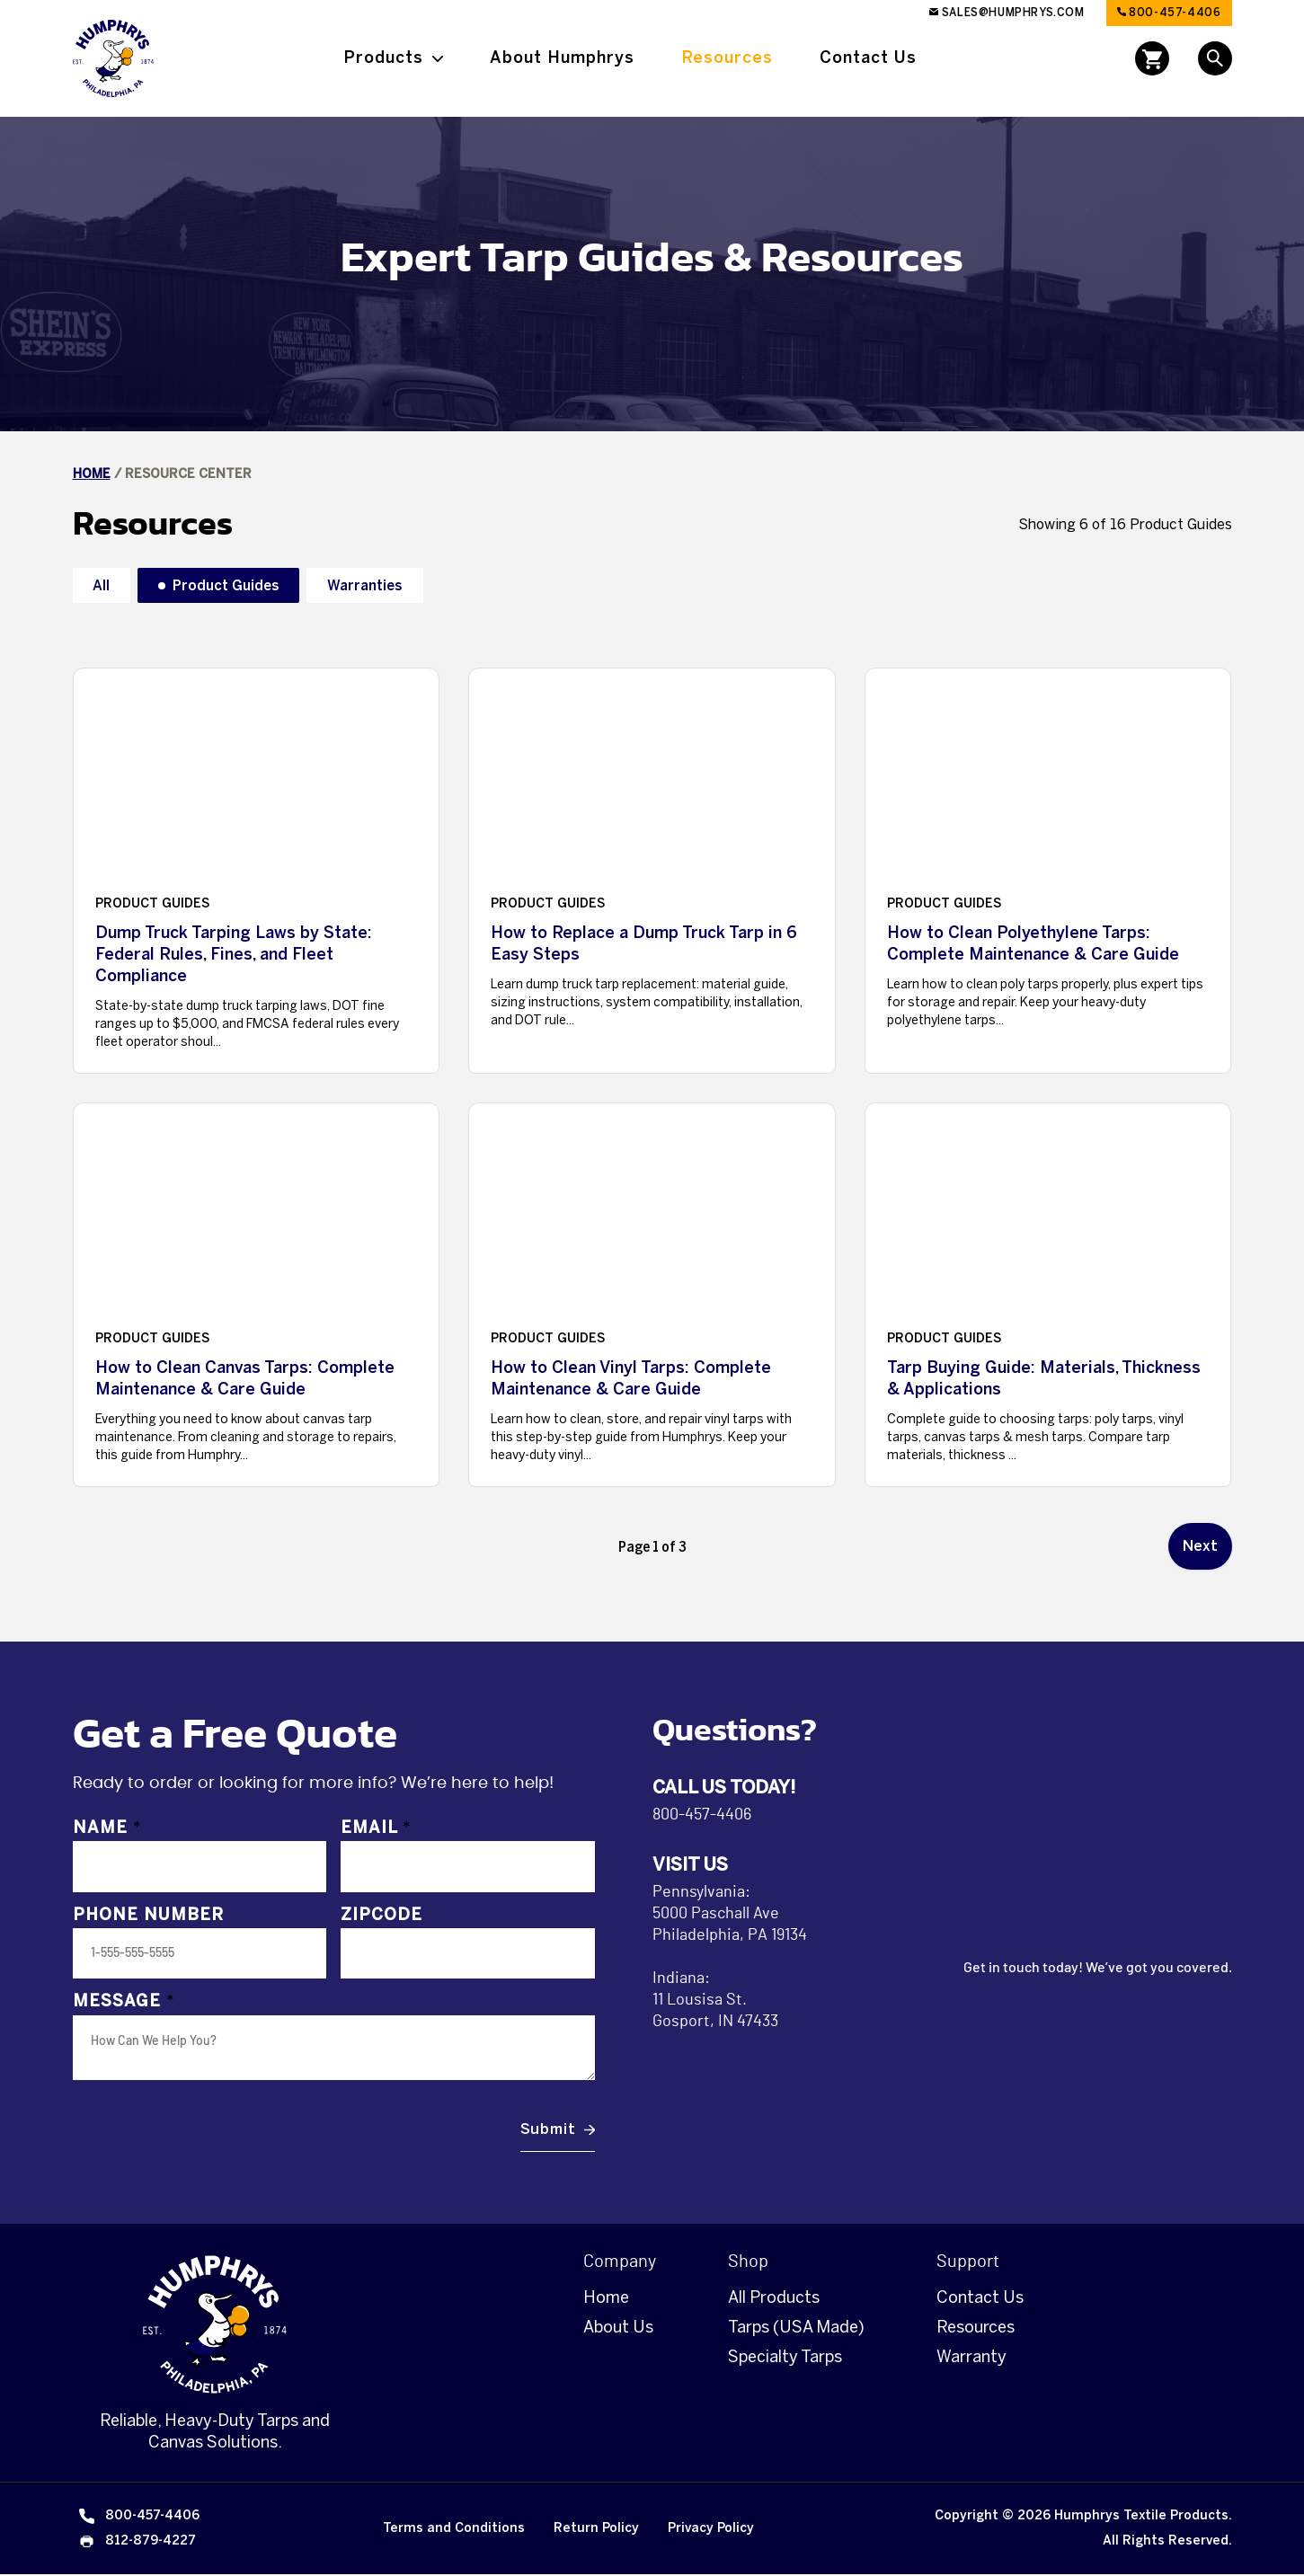 The image size is (1304, 2576). Describe the element at coordinates (107, 1829) in the screenshot. I see `Name` at that location.